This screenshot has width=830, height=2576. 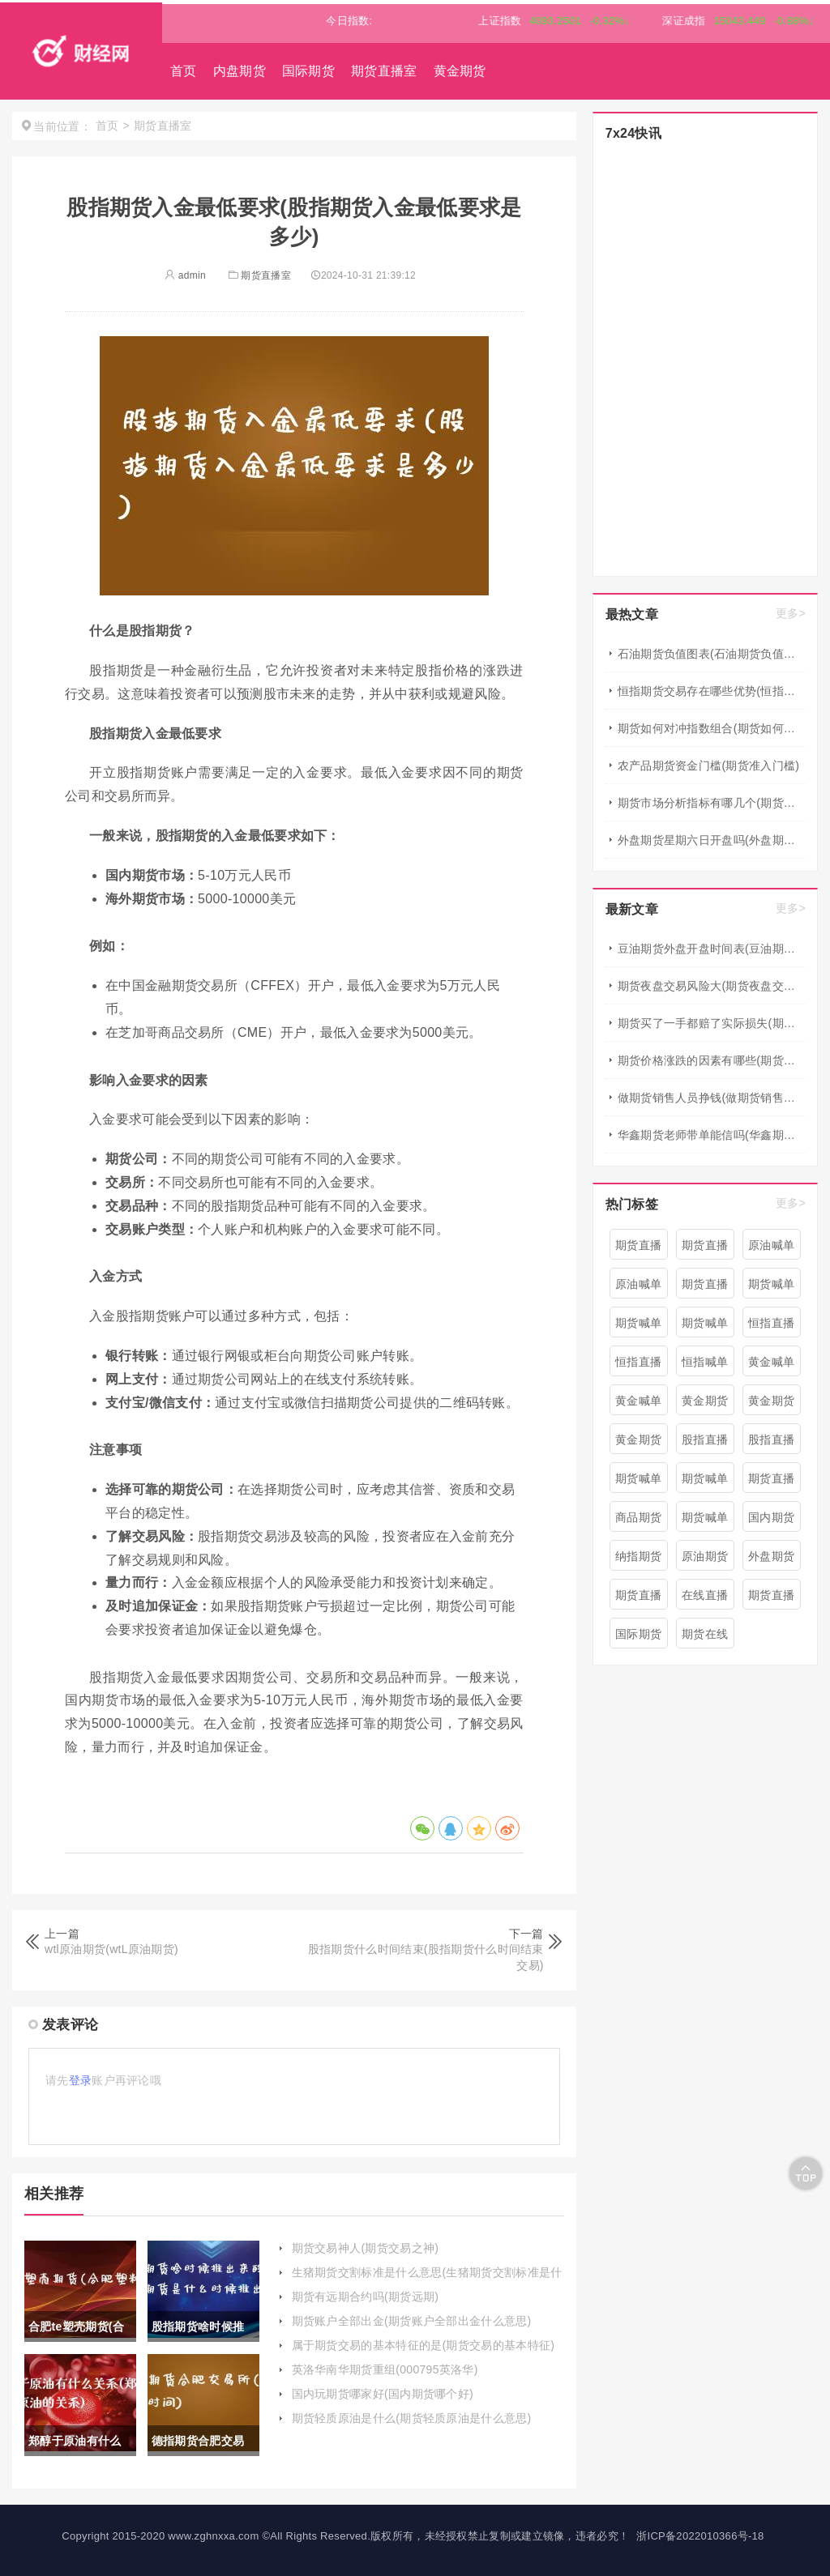 I want to click on 股指直播室, so click(x=771, y=1443).